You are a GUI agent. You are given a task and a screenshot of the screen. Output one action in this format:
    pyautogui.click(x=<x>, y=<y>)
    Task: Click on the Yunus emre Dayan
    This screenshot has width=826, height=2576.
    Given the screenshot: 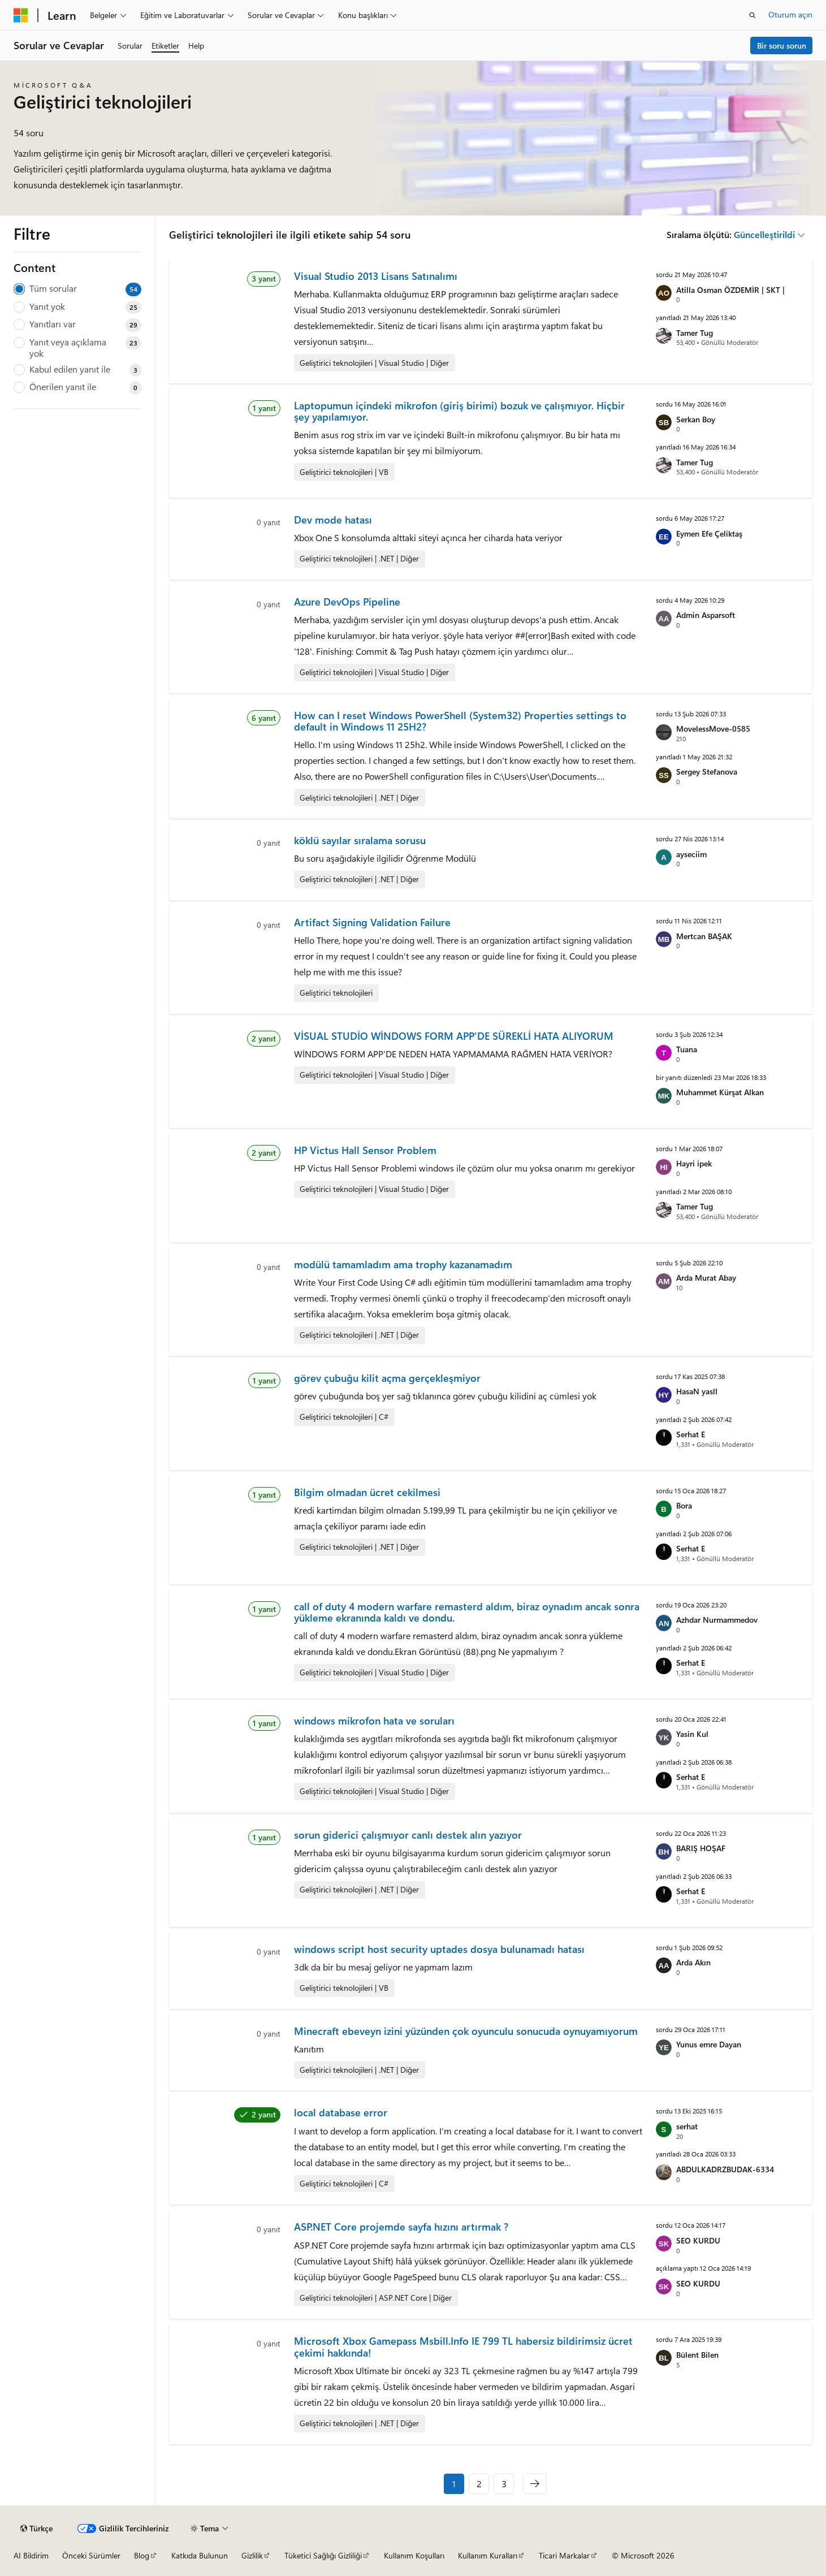 What is the action you would take?
    pyautogui.click(x=708, y=2044)
    